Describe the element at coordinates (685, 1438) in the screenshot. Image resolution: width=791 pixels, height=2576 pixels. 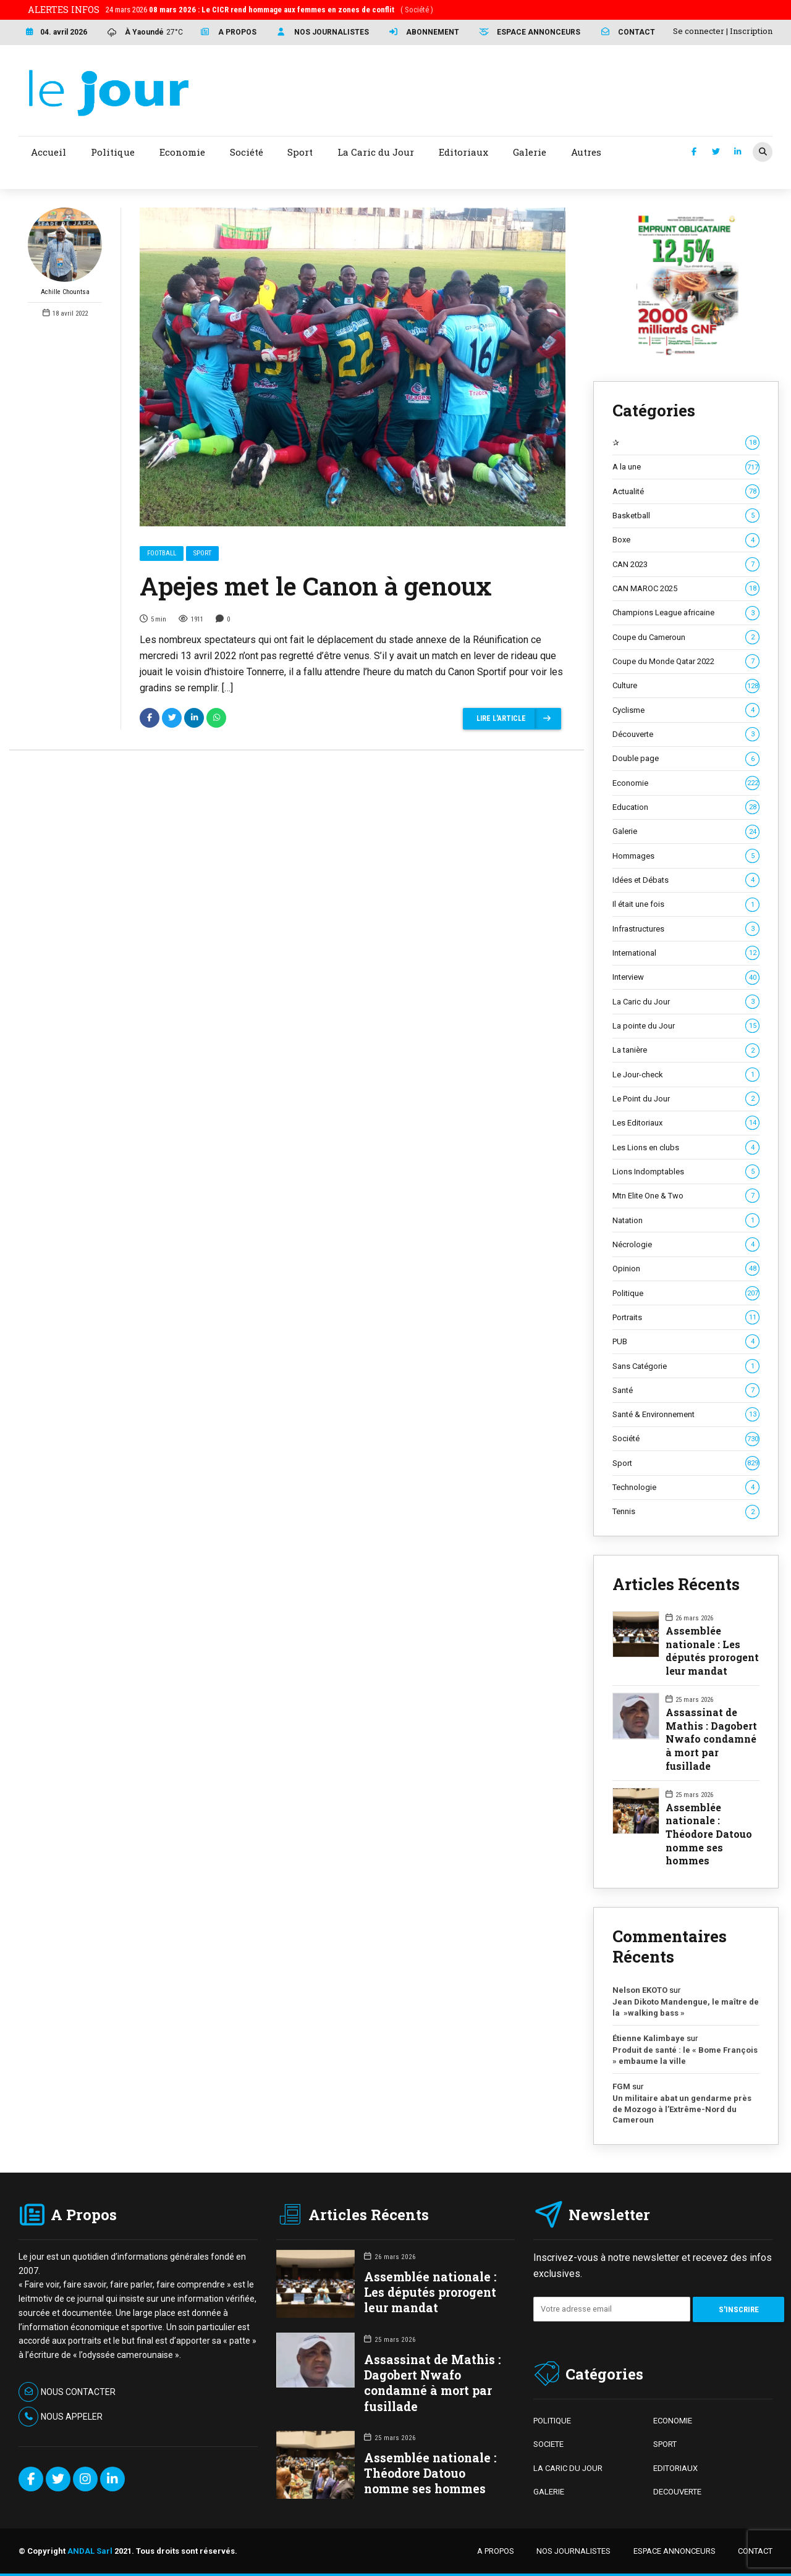
I see `Société` at that location.